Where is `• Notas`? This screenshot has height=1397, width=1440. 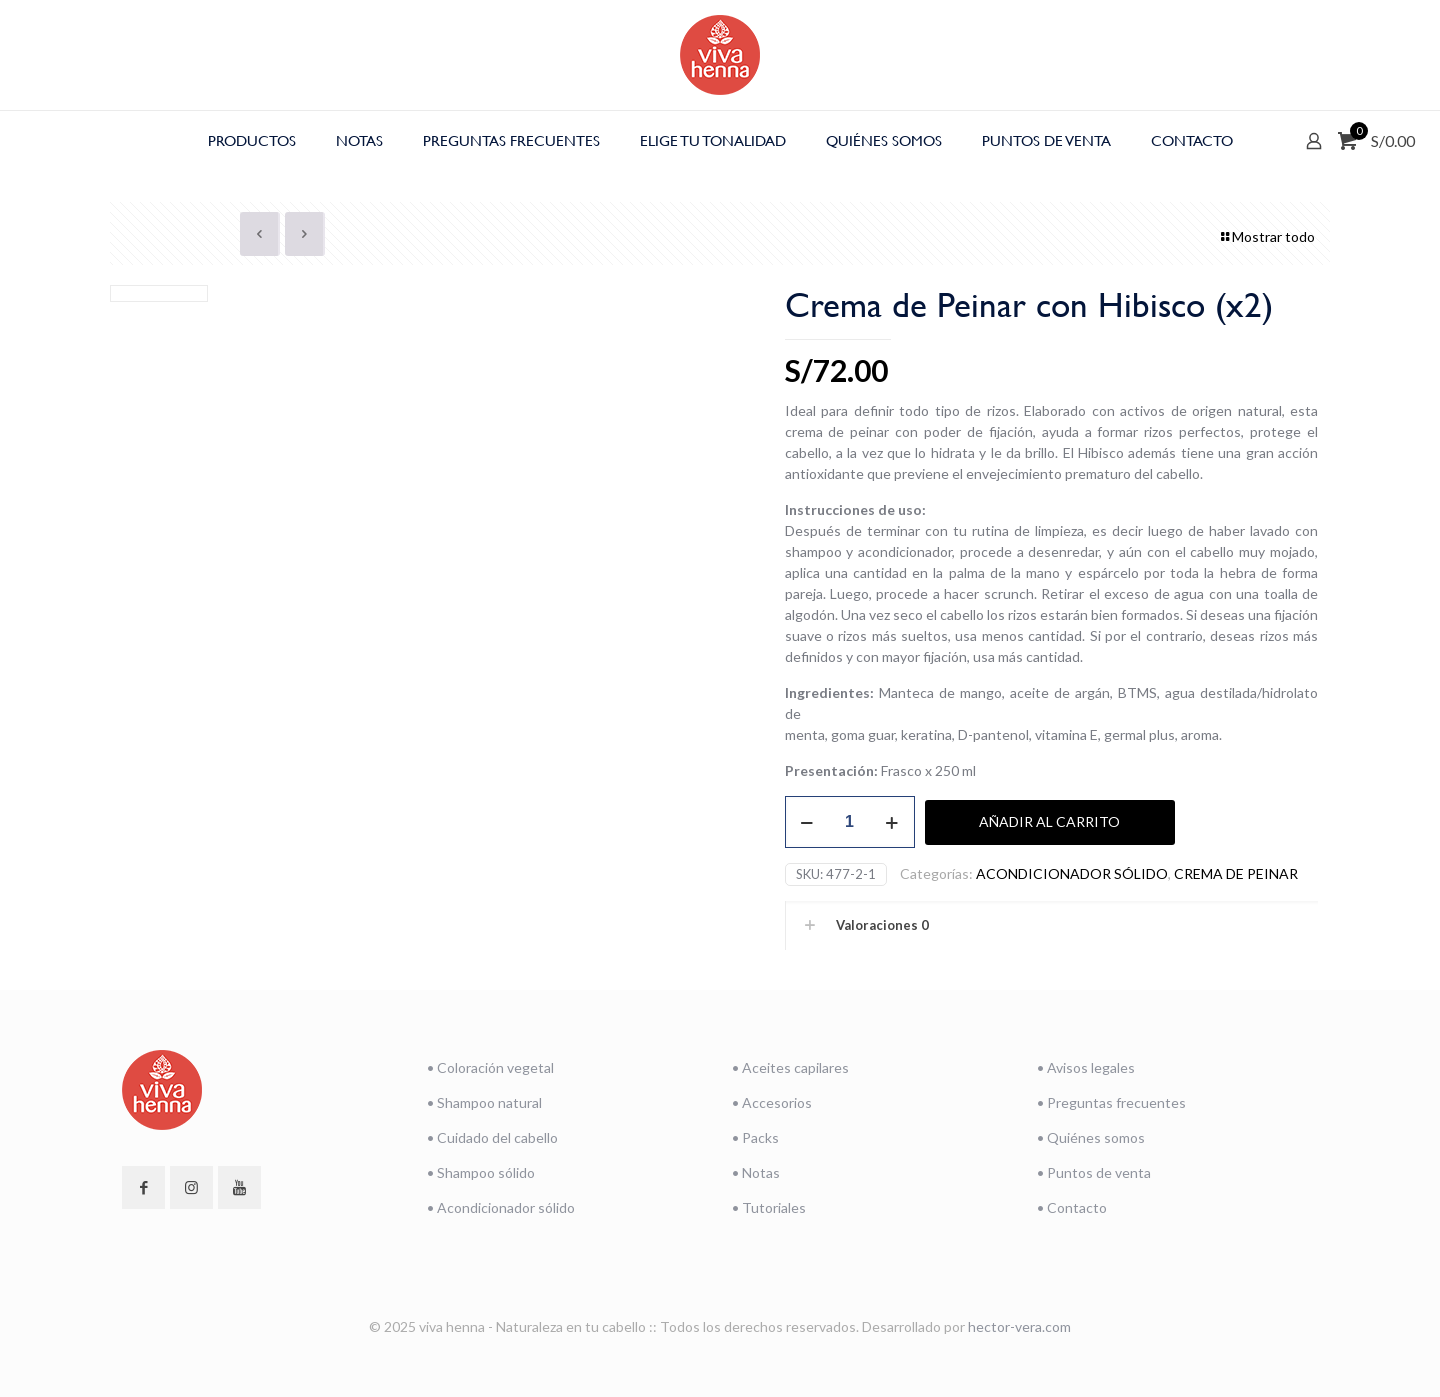 • Notas is located at coordinates (756, 1172).